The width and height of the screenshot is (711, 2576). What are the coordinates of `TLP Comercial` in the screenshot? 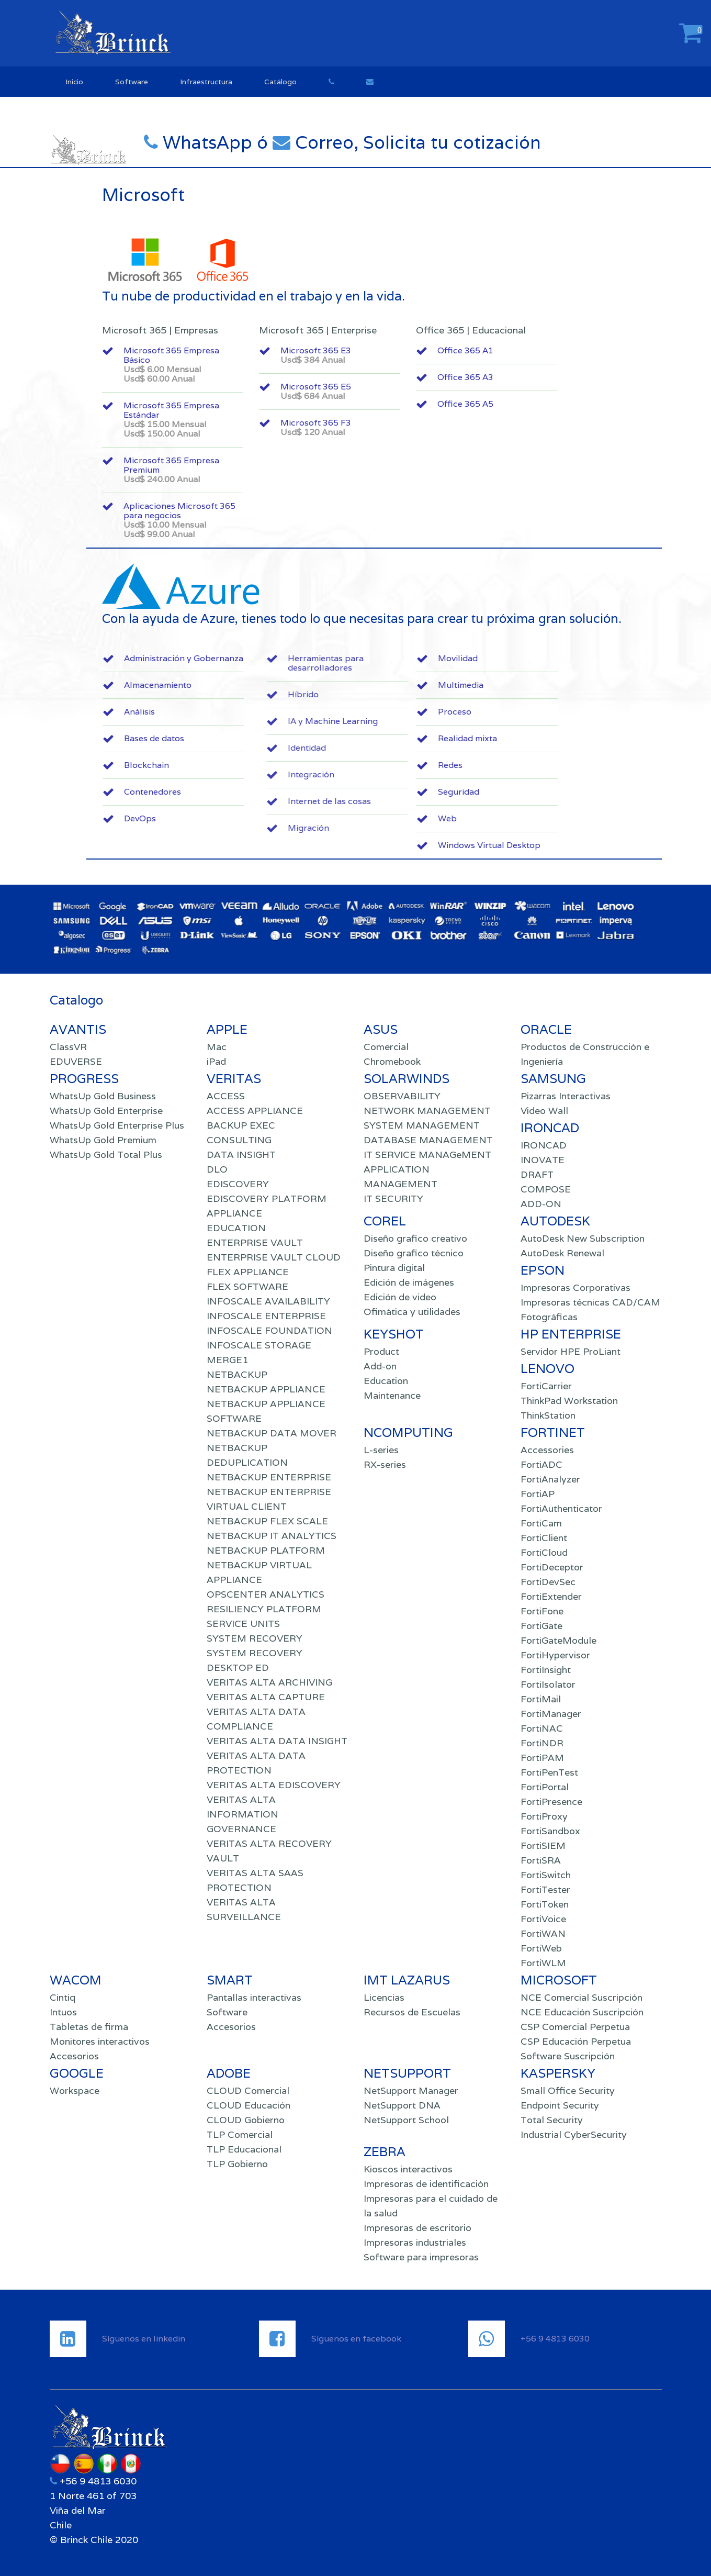 It's located at (240, 2134).